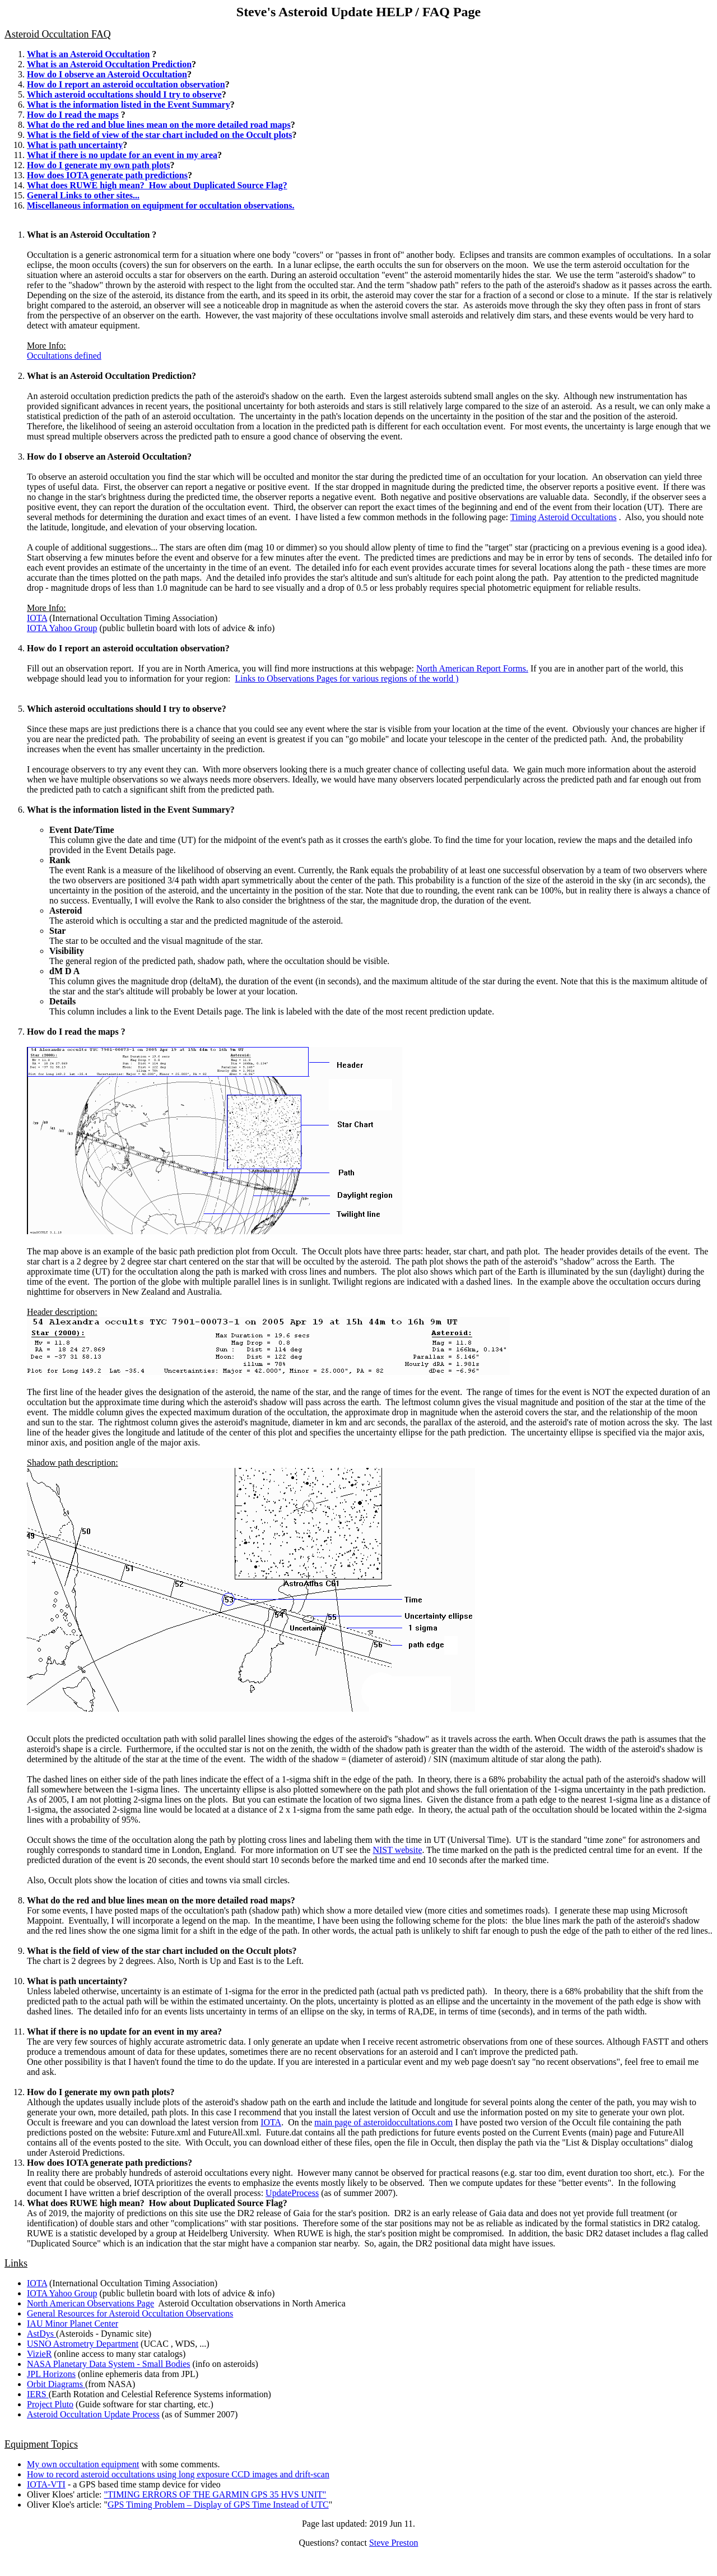 The image size is (717, 2576). Describe the element at coordinates (160, 205) in the screenshot. I see `Miscellaneous information on equipment for occultation observations.` at that location.